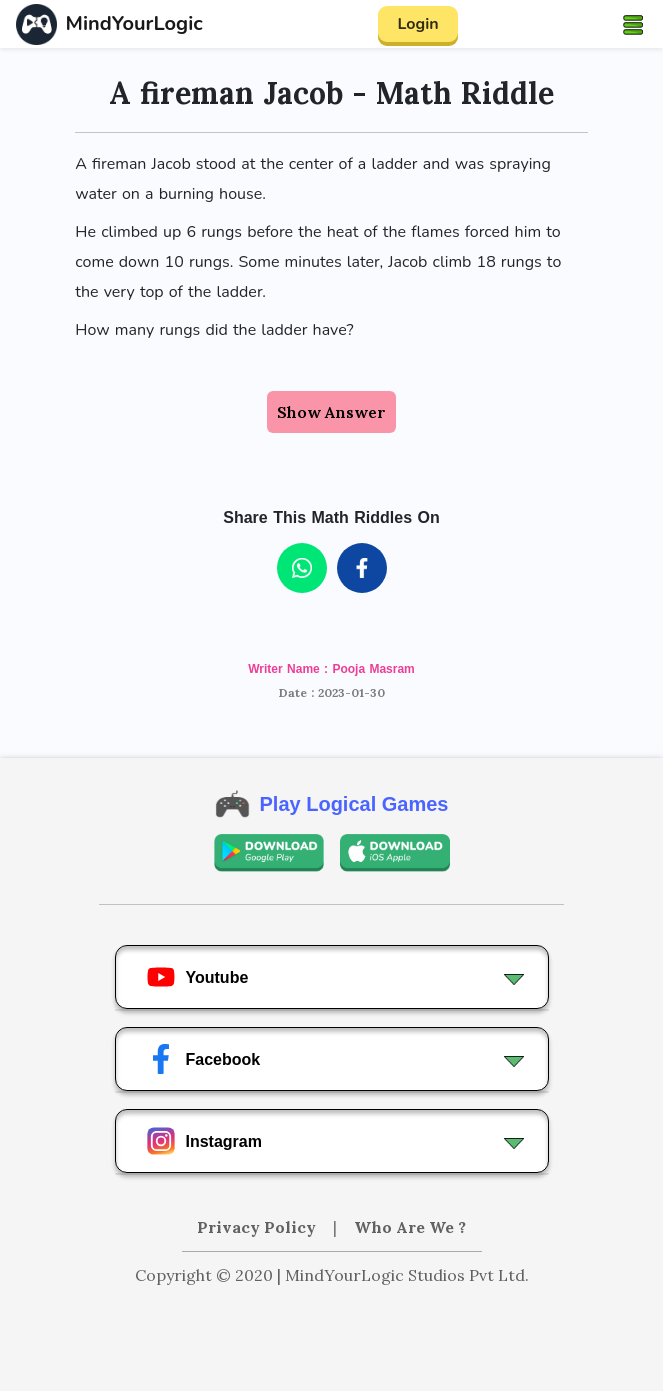  What do you see at coordinates (417, 24) in the screenshot?
I see `Login` at bounding box center [417, 24].